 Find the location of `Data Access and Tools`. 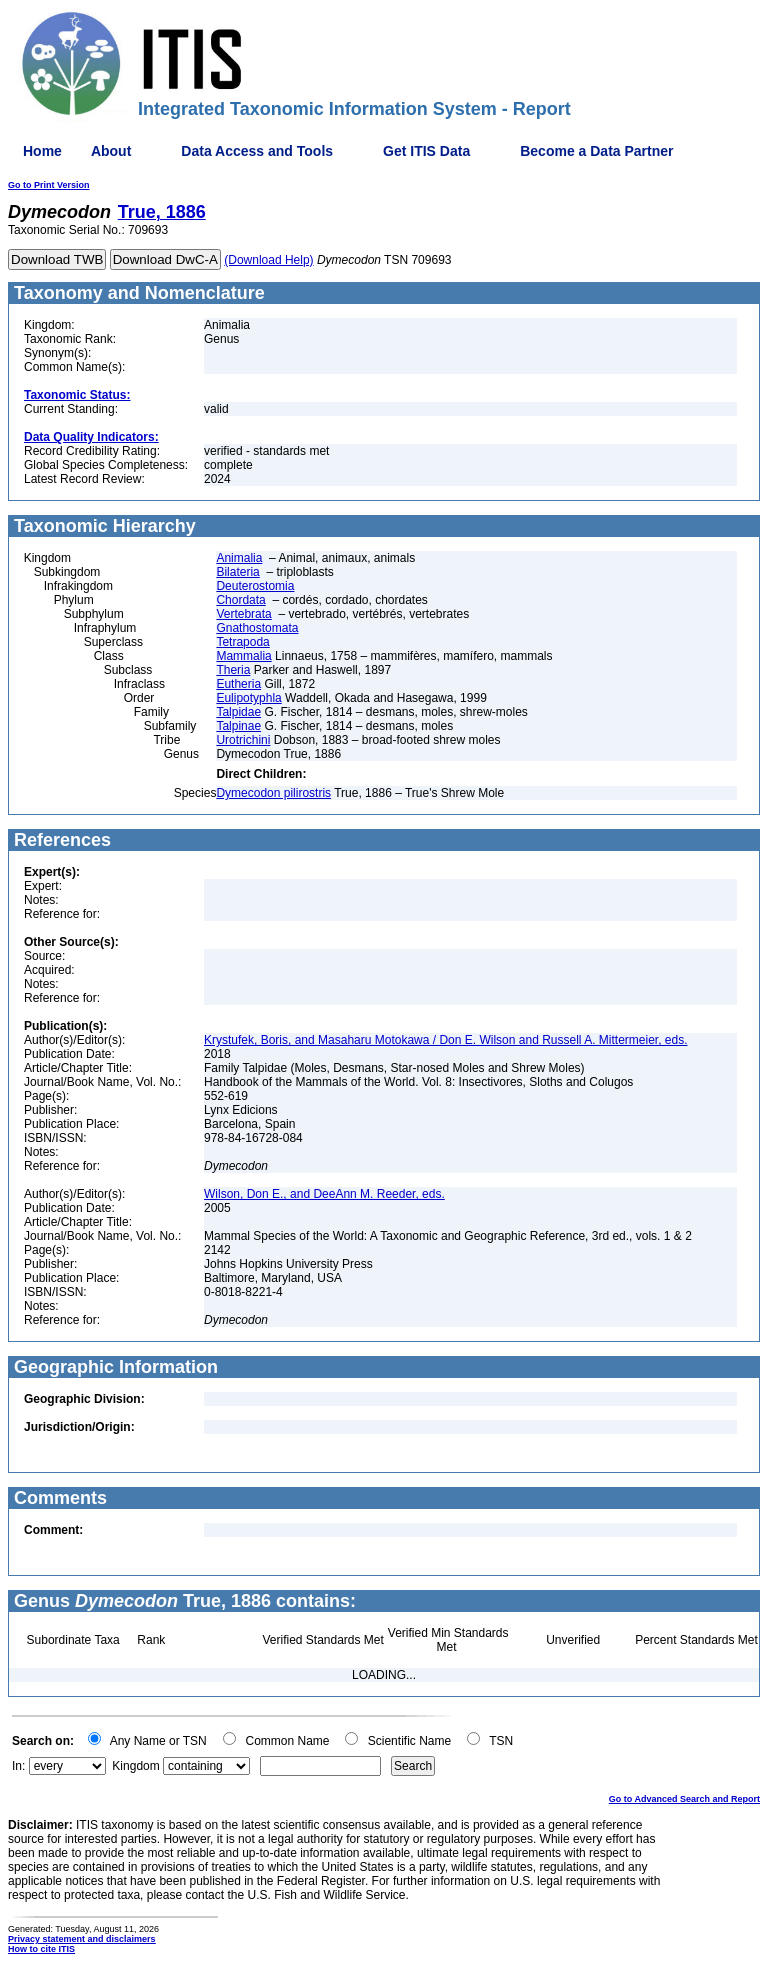

Data Access and Tools is located at coordinates (257, 151).